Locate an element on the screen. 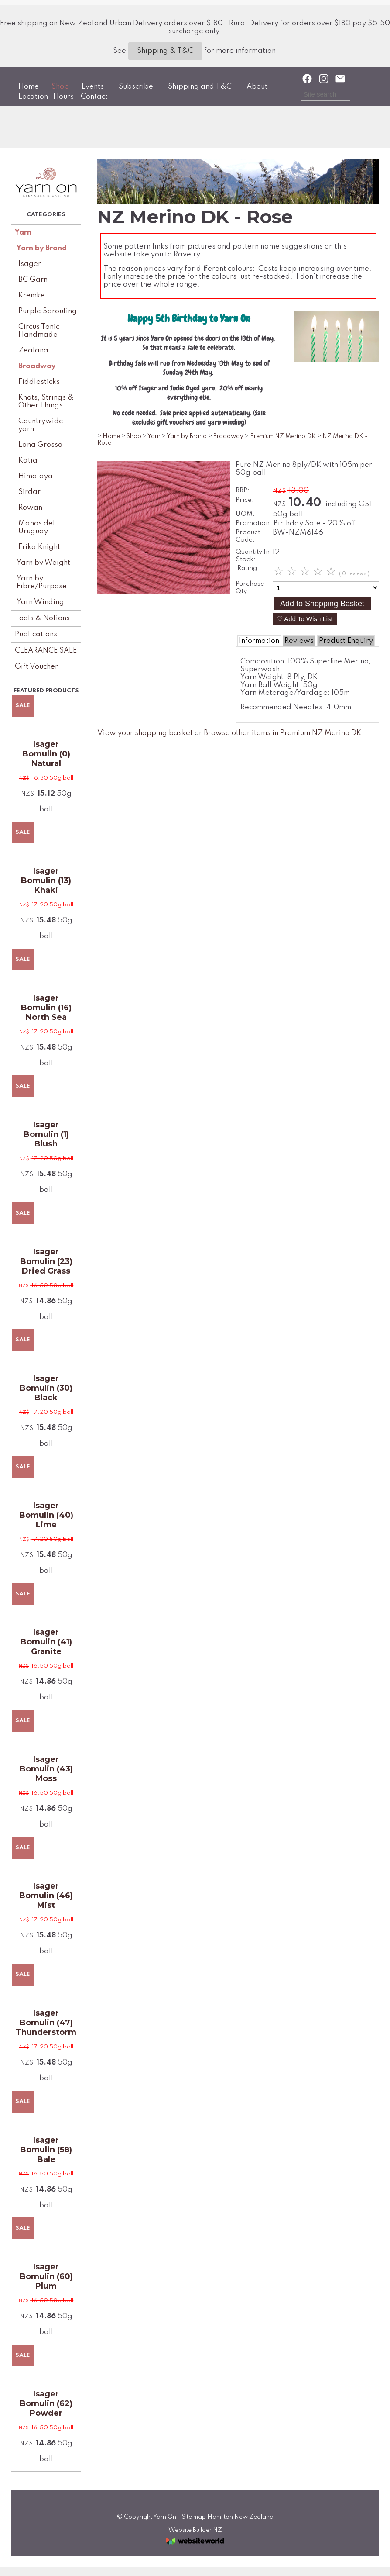 Image resolution: width=390 pixels, height=2576 pixels. Kremke is located at coordinates (31, 295).